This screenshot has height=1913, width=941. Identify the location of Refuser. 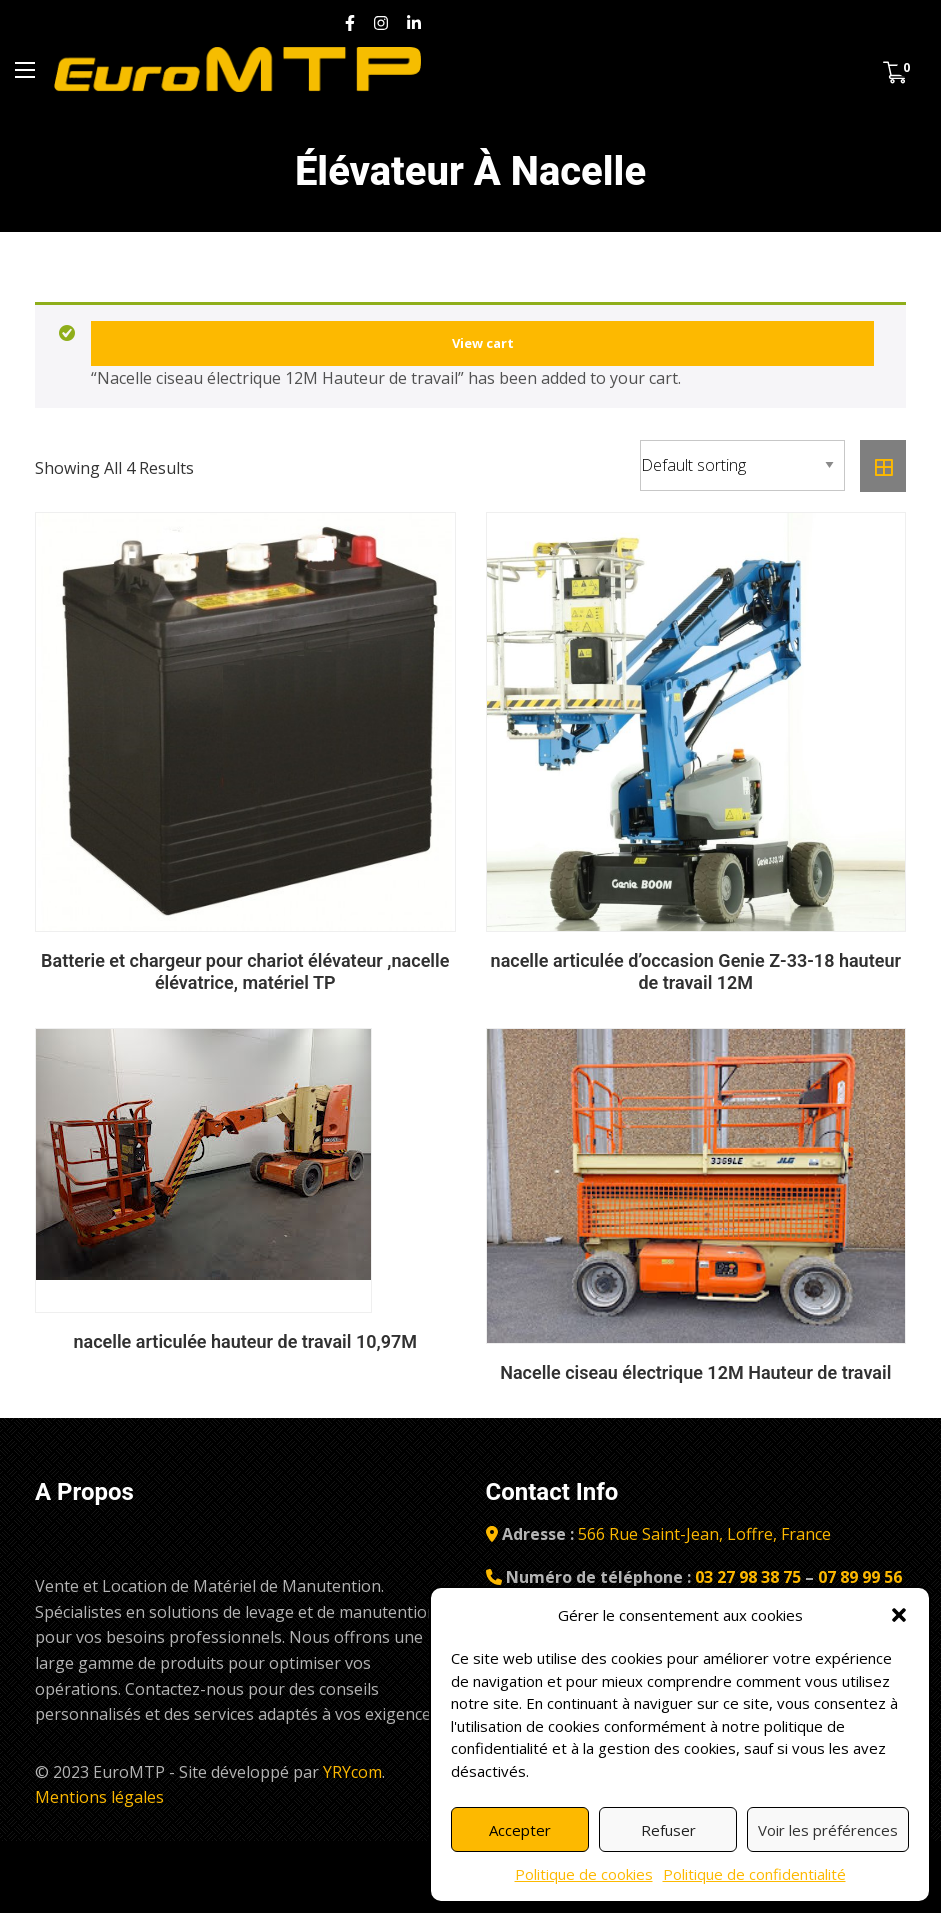
(668, 1830).